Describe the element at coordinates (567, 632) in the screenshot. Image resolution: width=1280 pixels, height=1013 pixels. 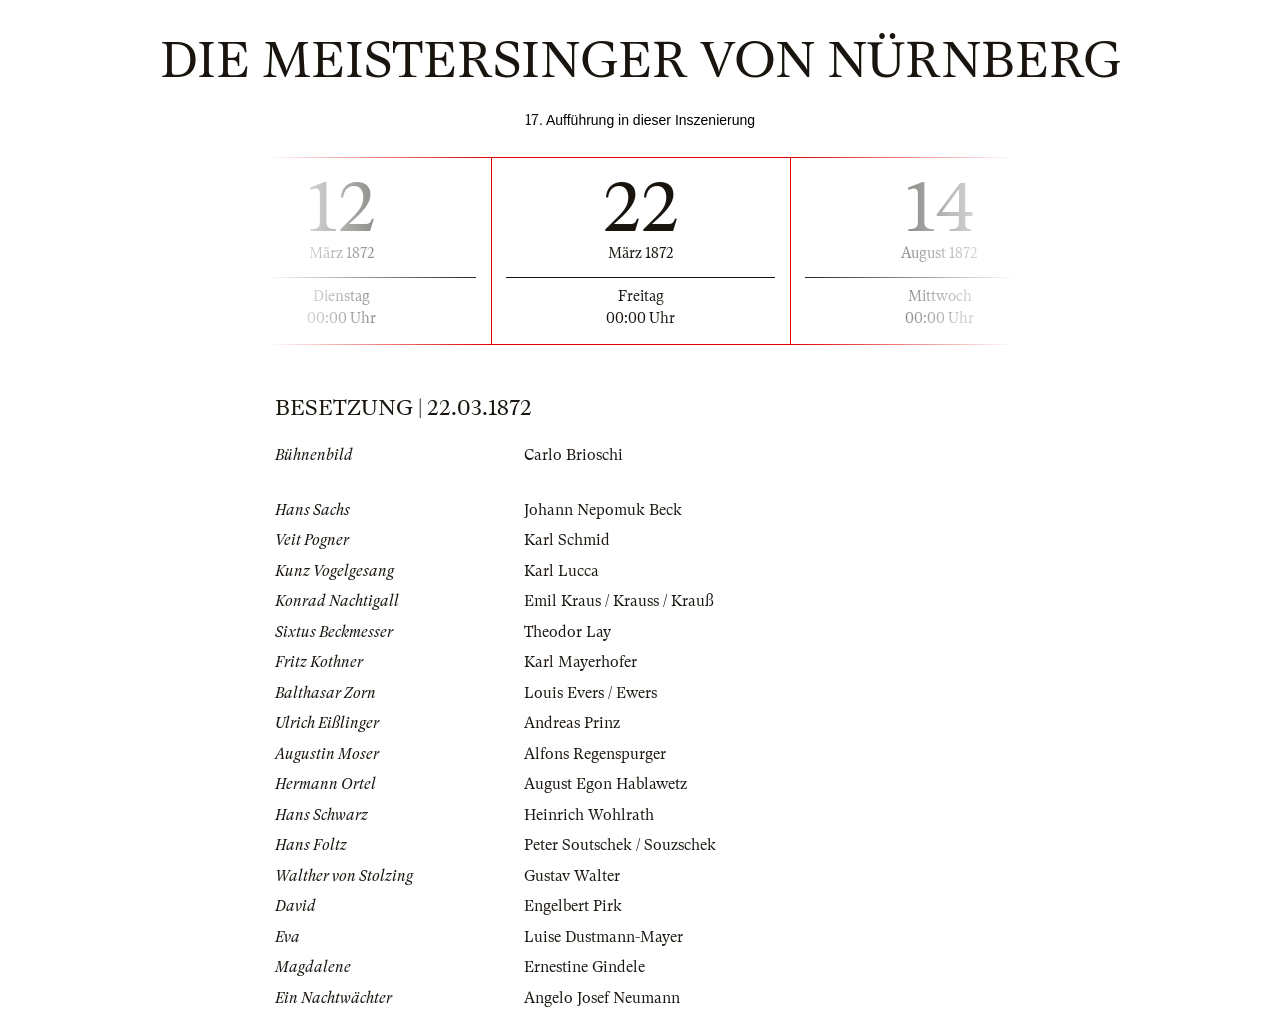
I see `Theodor Lay` at that location.